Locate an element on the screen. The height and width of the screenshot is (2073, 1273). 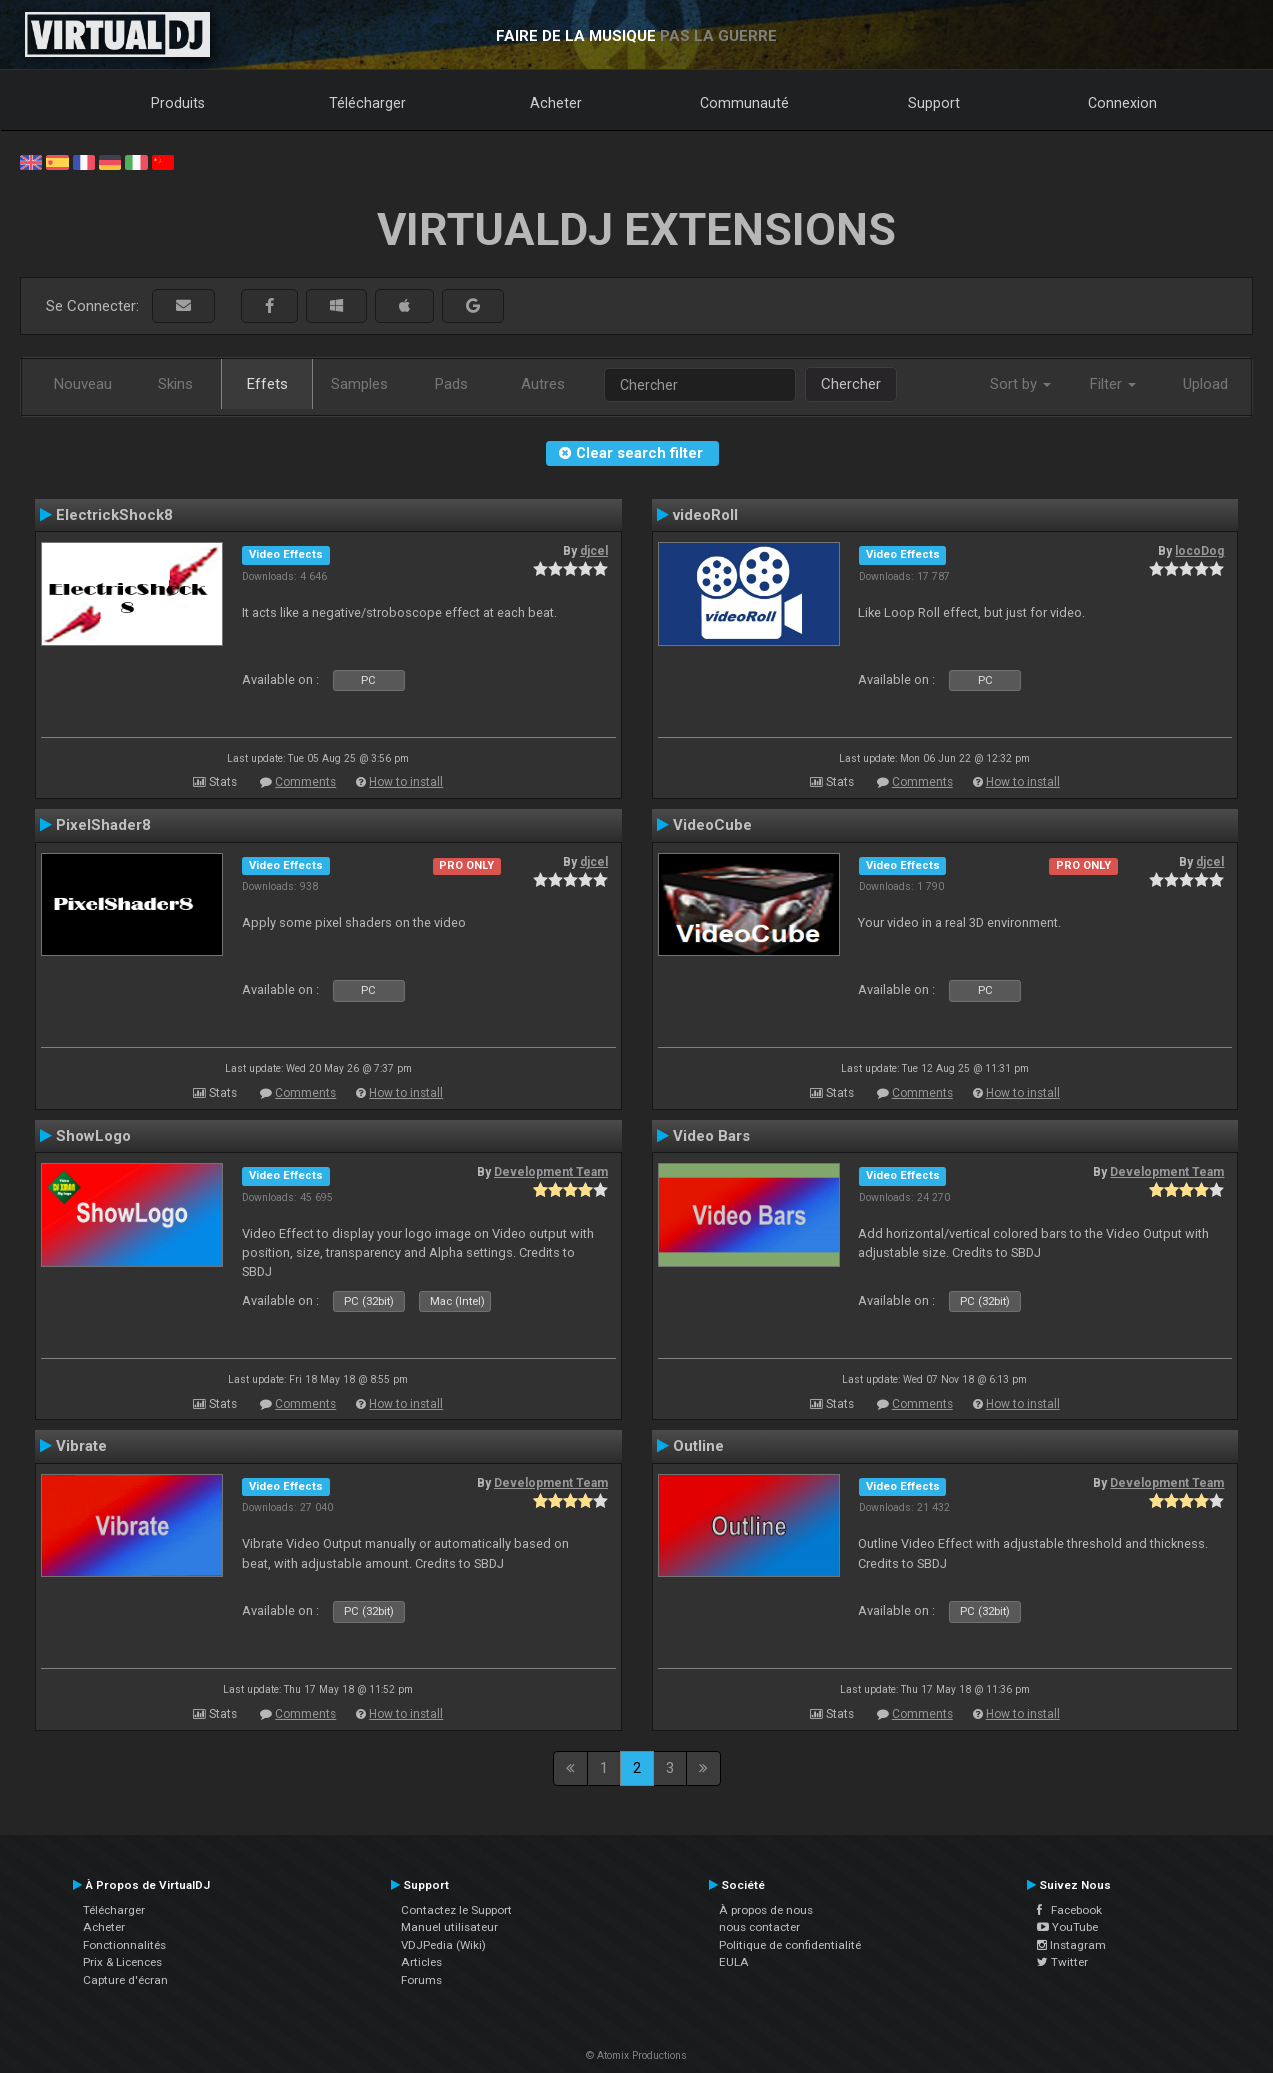
Manuel utilisateur is located at coordinates (449, 1927).